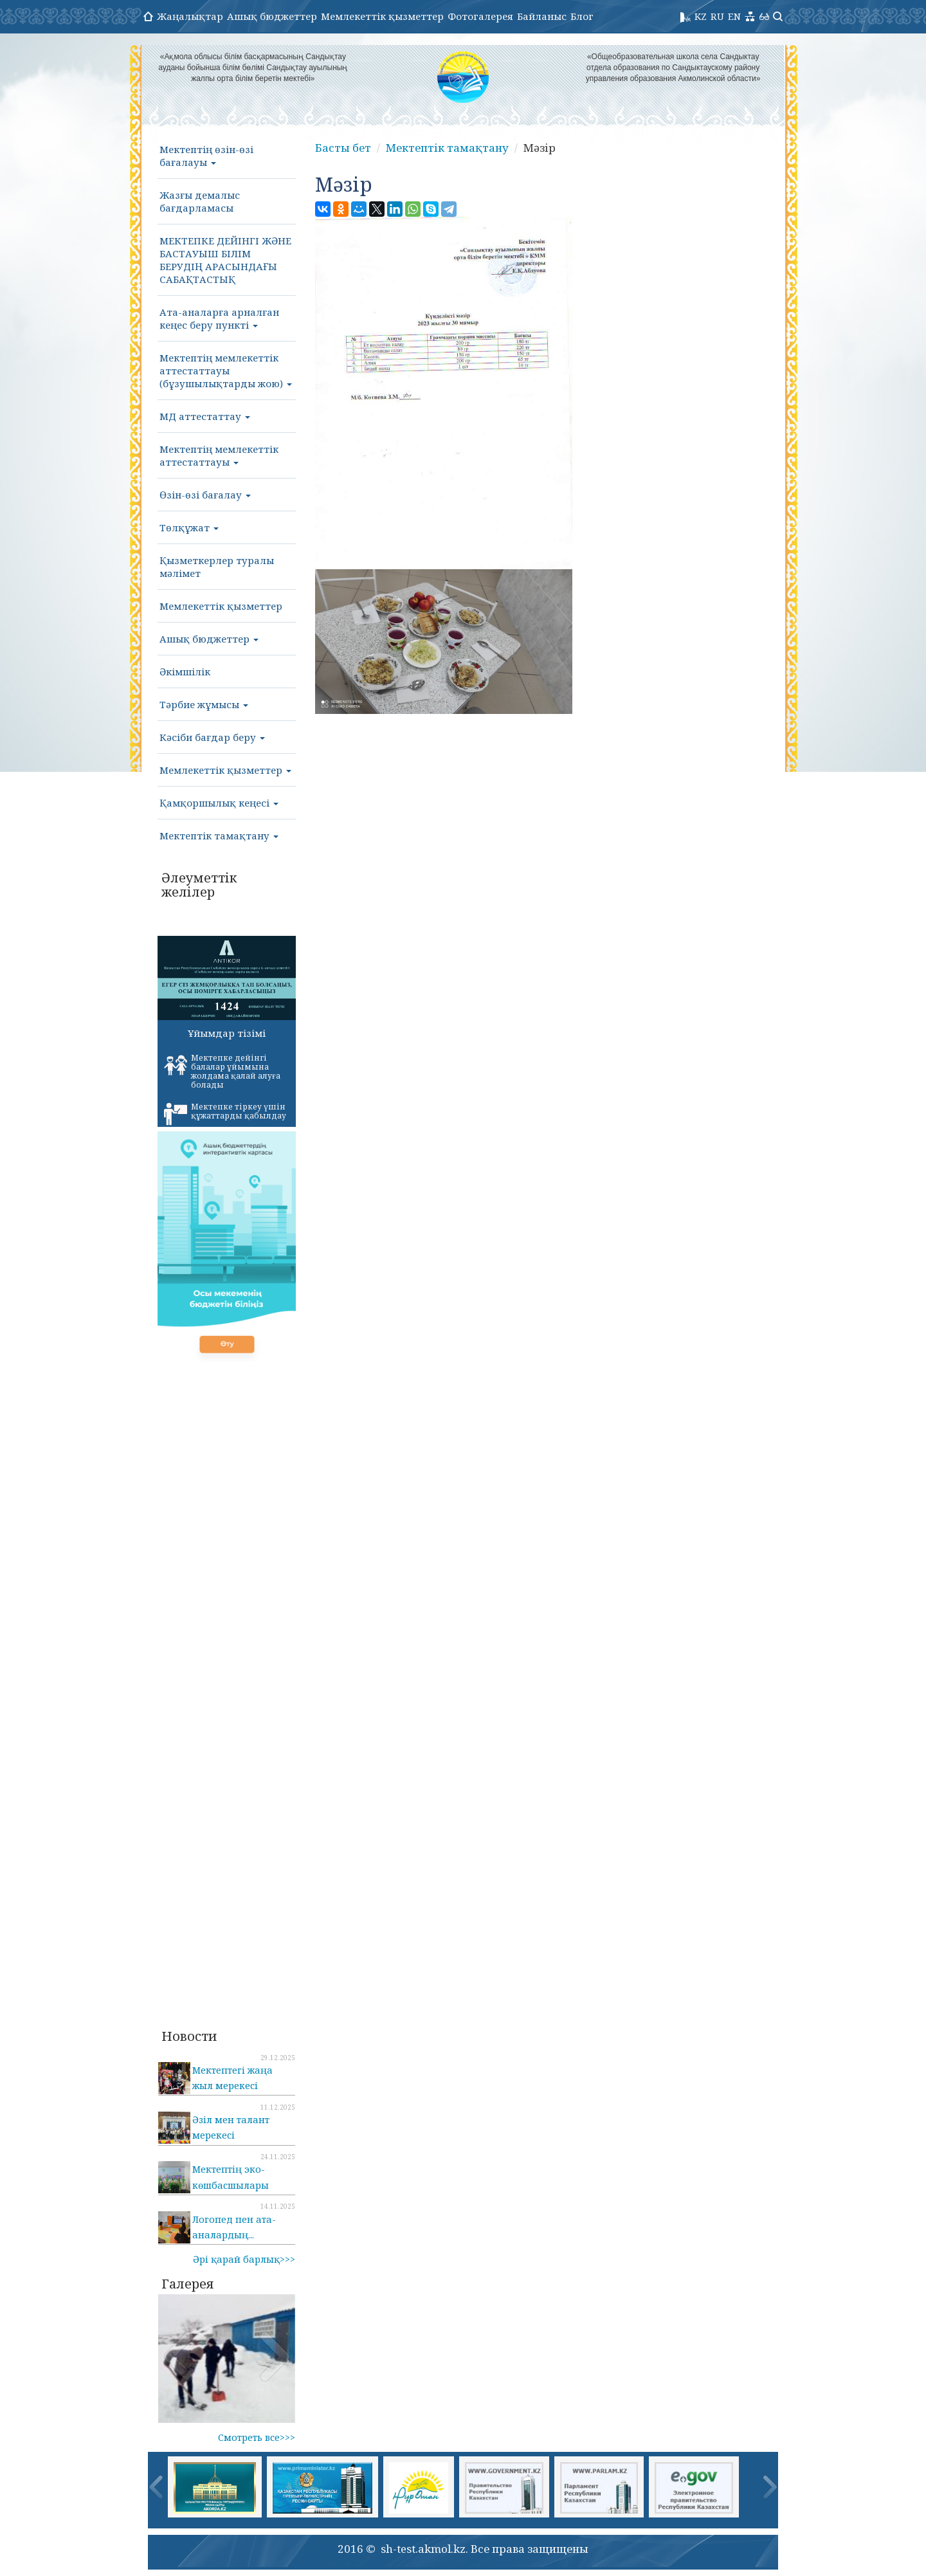 This screenshot has width=926, height=2576. I want to click on МД аттестаттау, so click(204, 416).